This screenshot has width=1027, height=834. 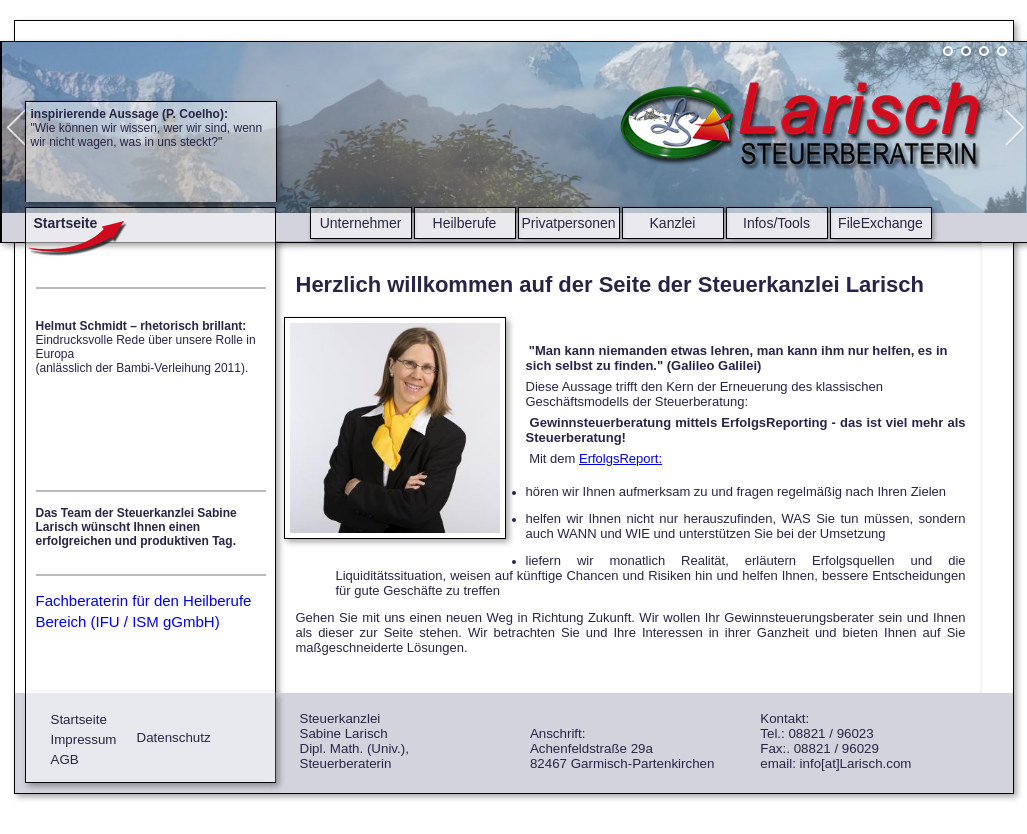 What do you see at coordinates (84, 739) in the screenshot?
I see `Impressum` at bounding box center [84, 739].